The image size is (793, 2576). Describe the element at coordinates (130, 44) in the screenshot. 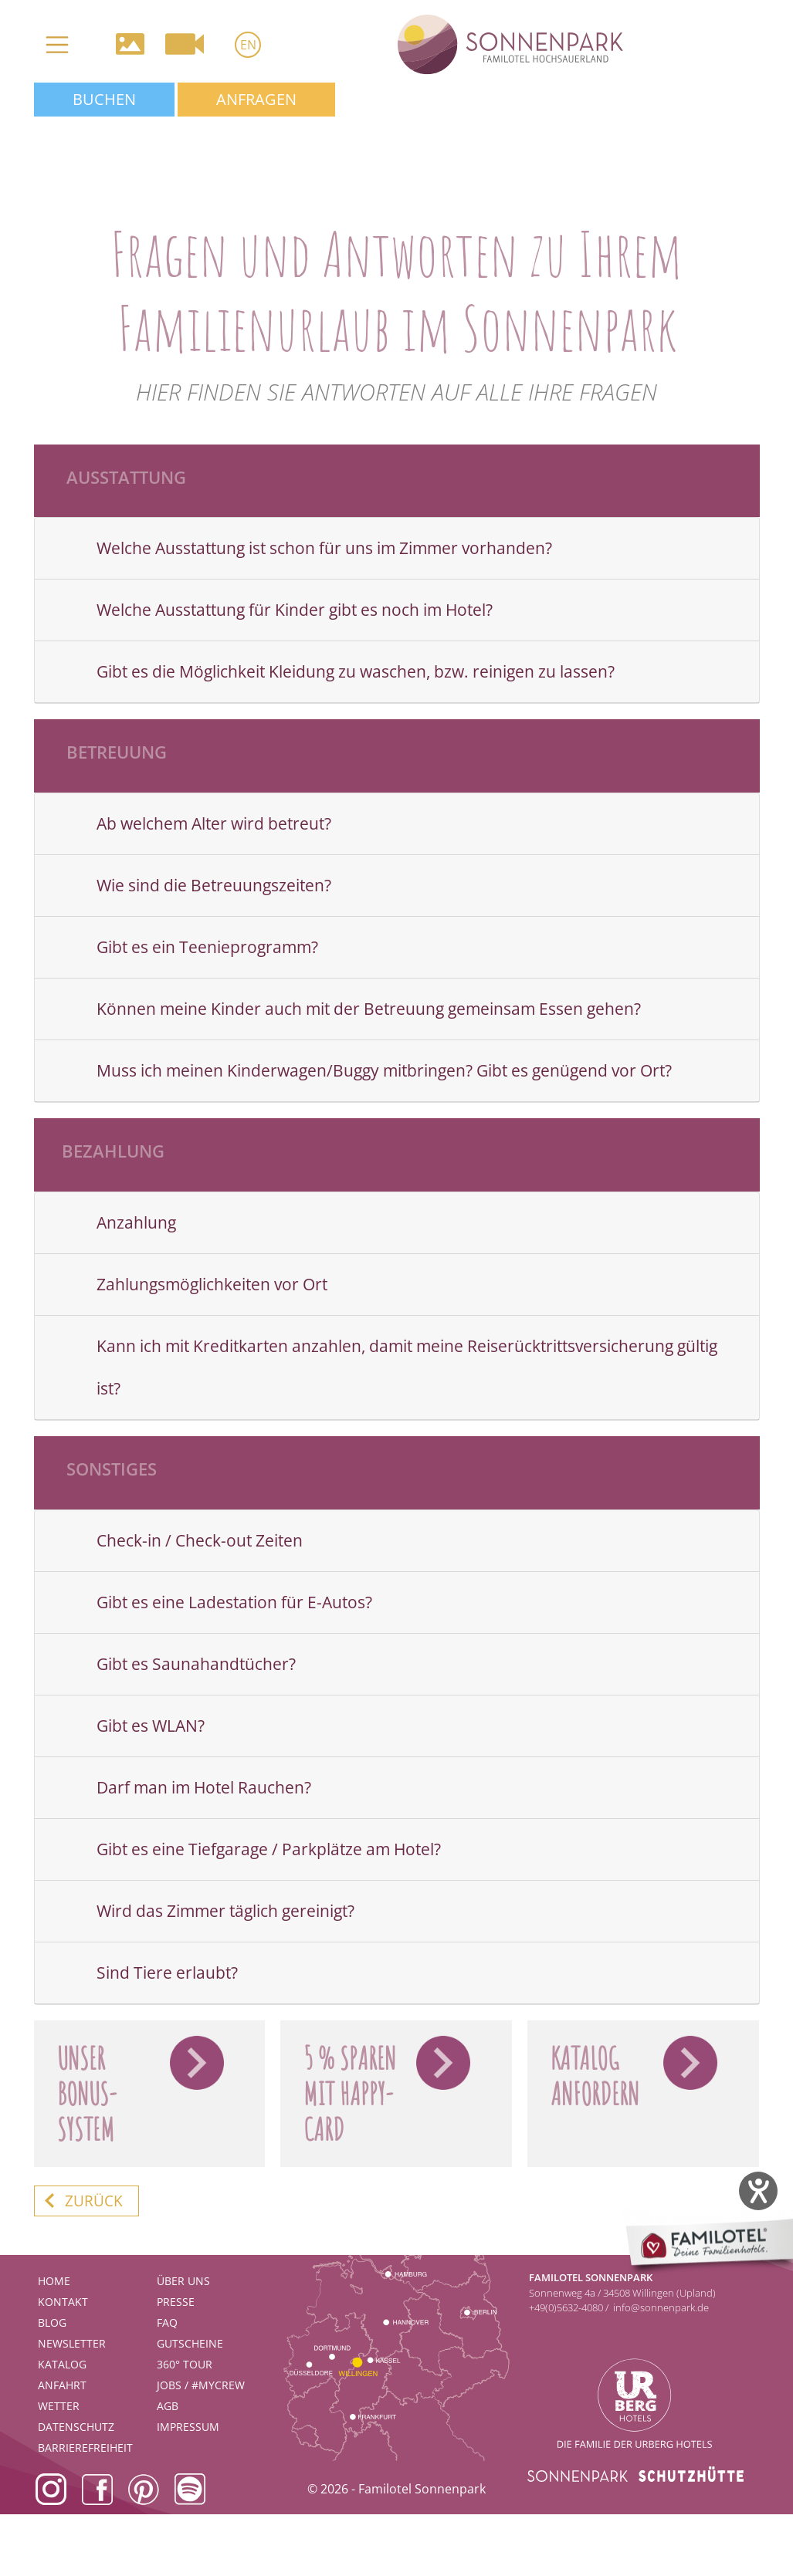

I see `Galerie` at that location.